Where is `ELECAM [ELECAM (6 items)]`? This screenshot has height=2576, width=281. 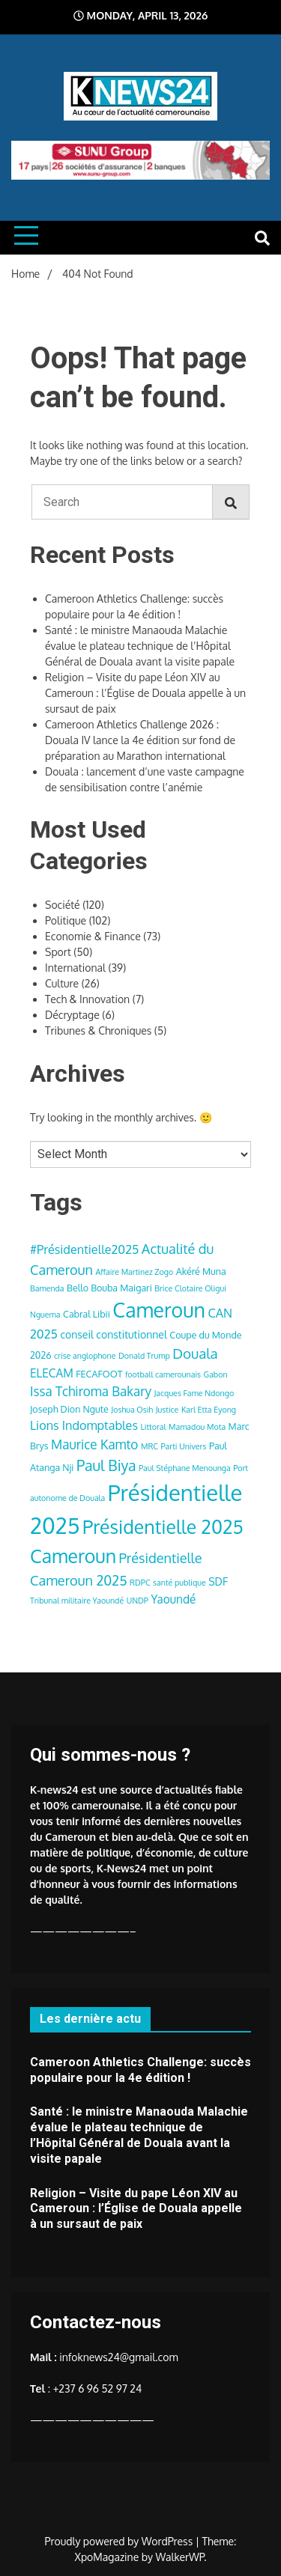
ELECAM [ELECAM (6 items)] is located at coordinates (51, 1372).